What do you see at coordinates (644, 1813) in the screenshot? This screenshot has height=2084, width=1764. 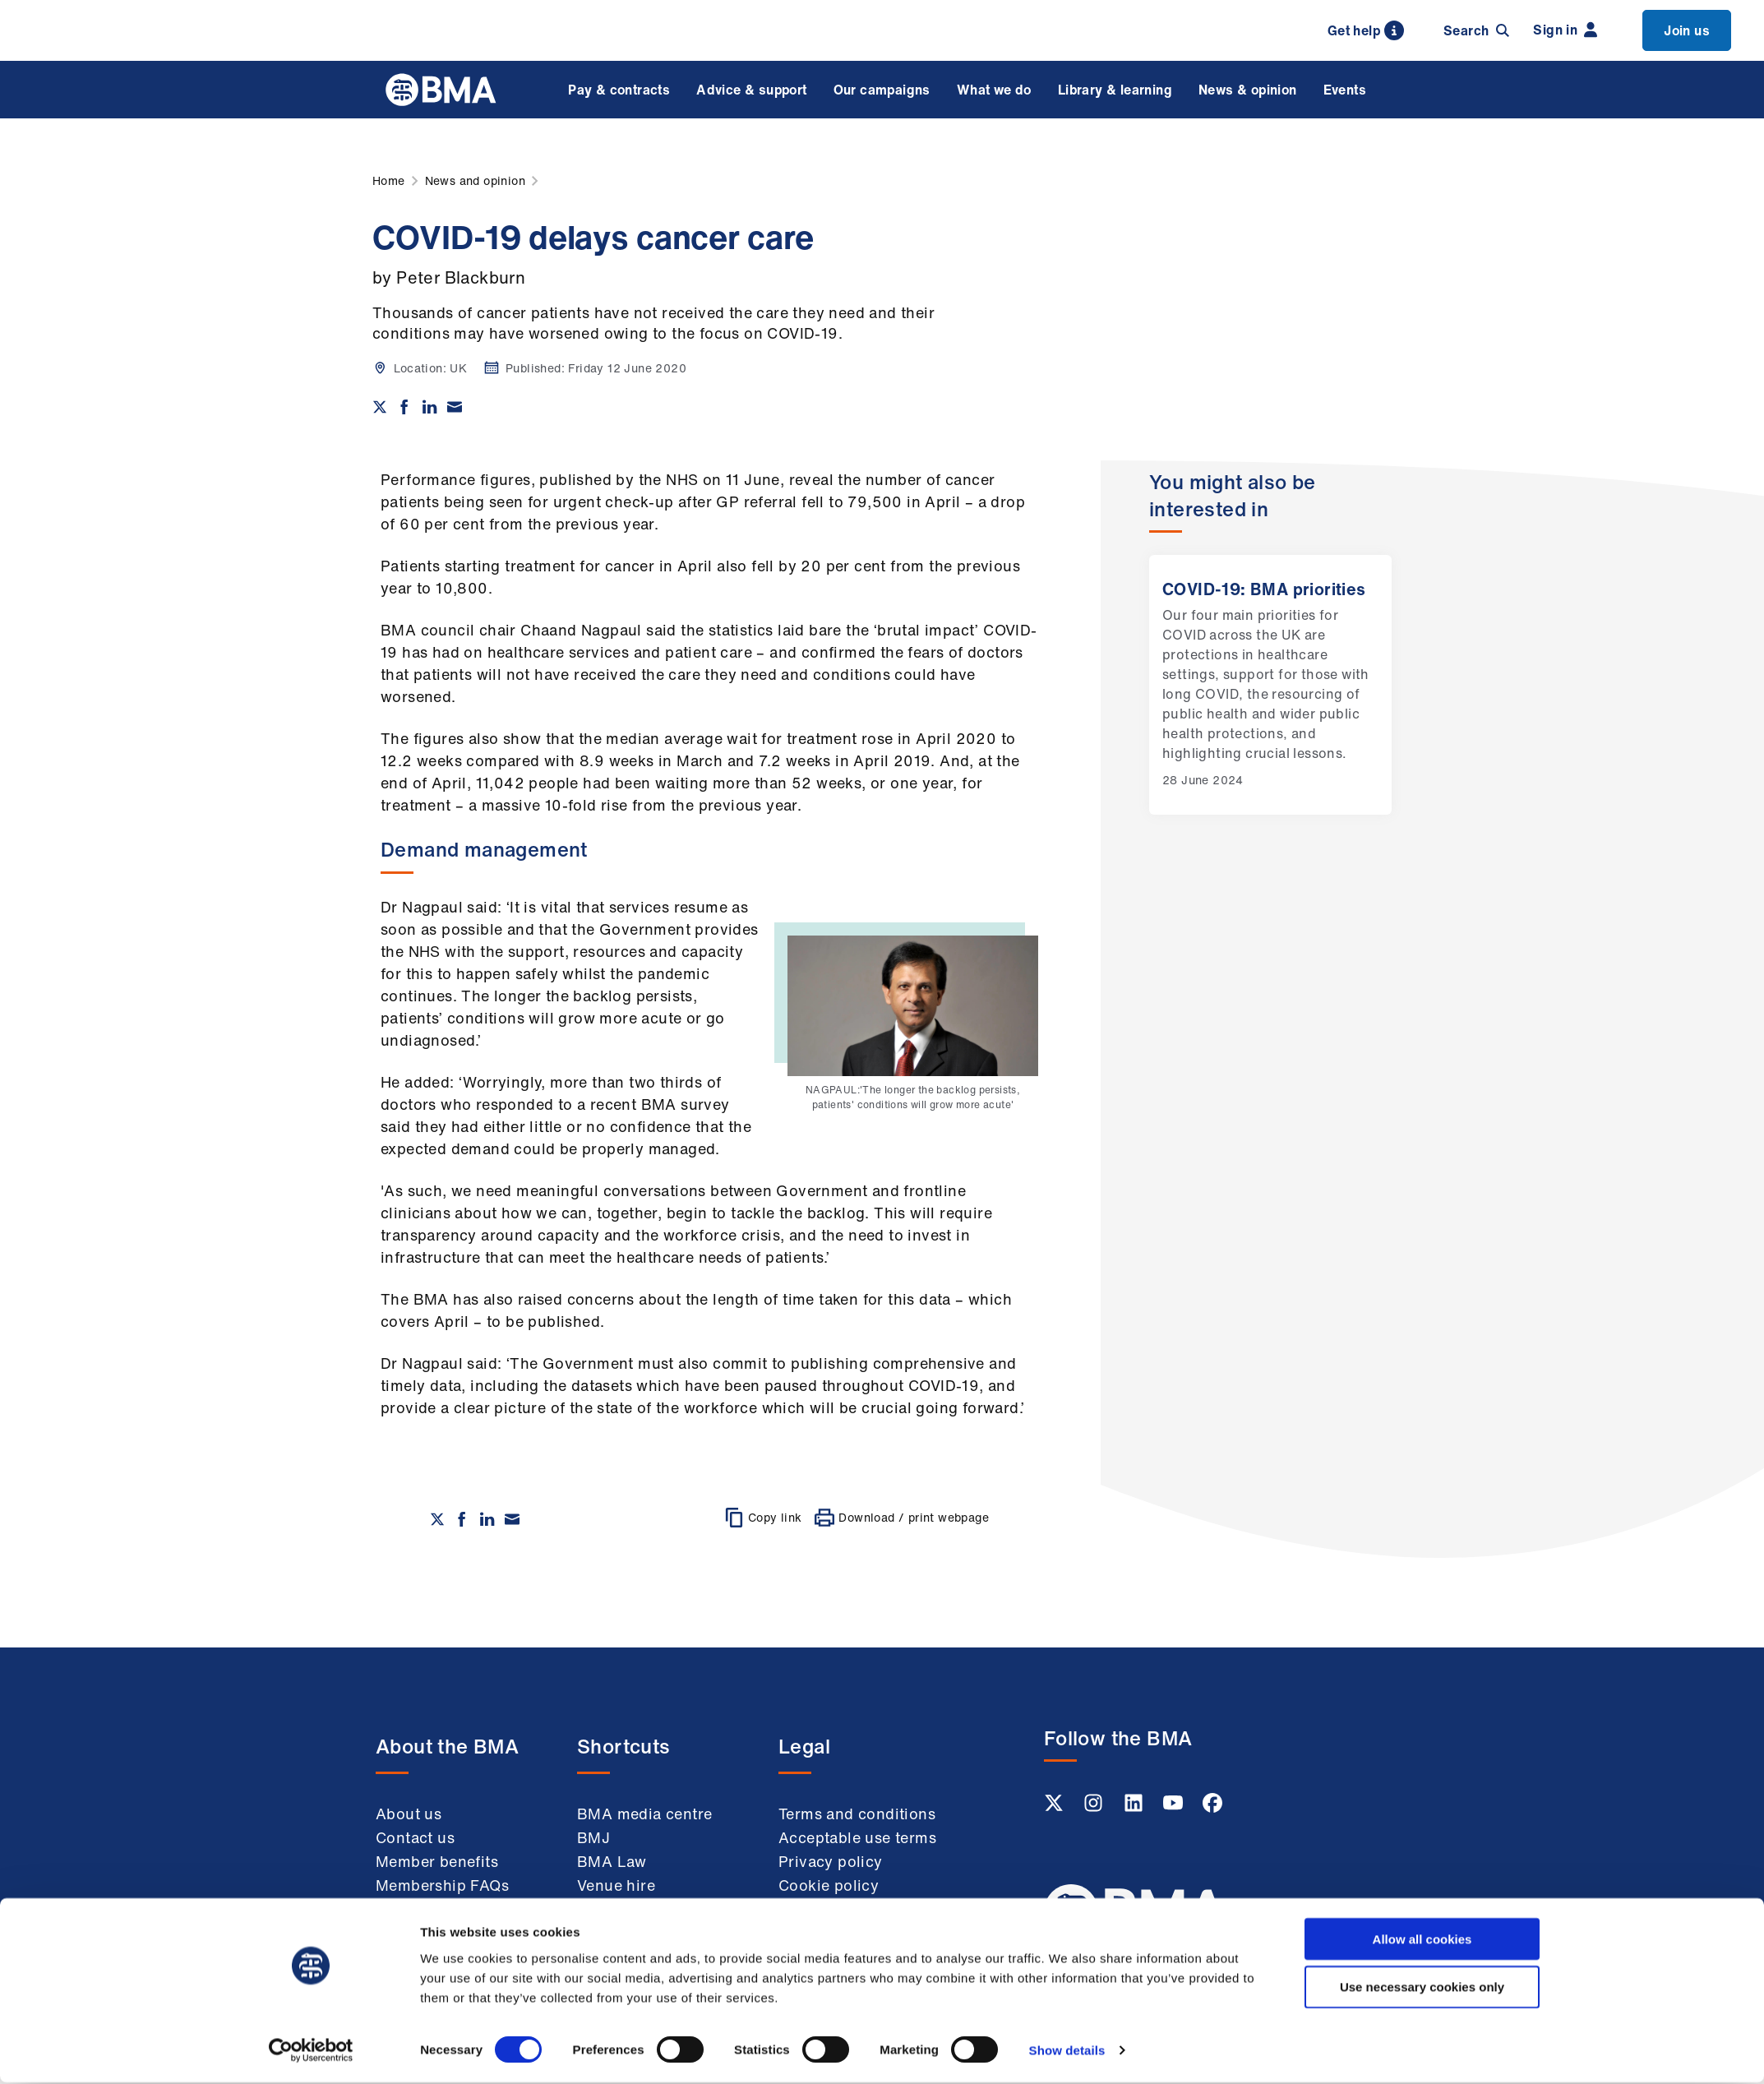 I see `BMA media centre` at bounding box center [644, 1813].